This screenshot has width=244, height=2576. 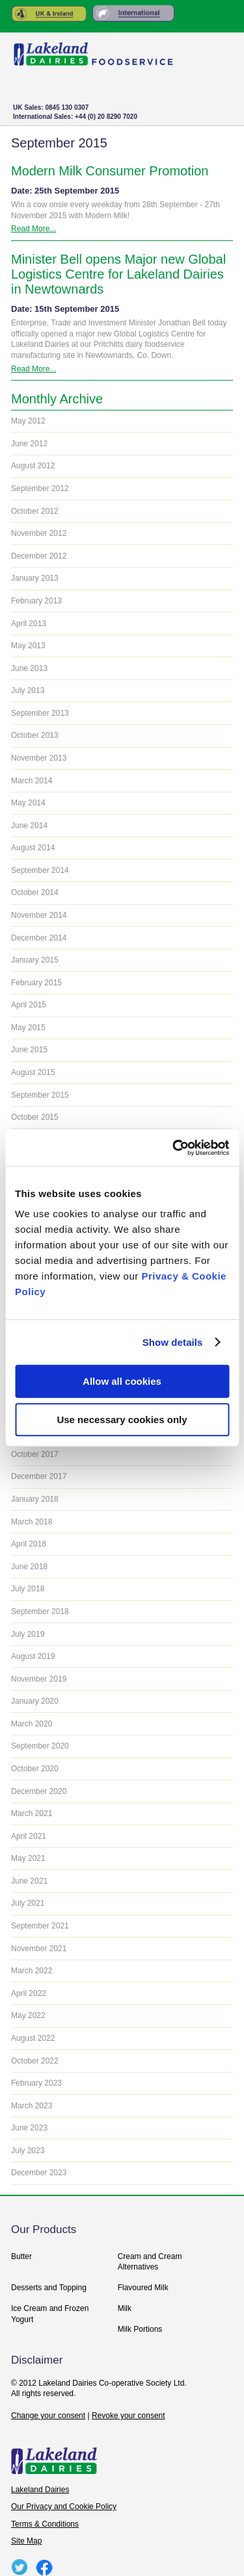 I want to click on March 2014, so click(x=31, y=780).